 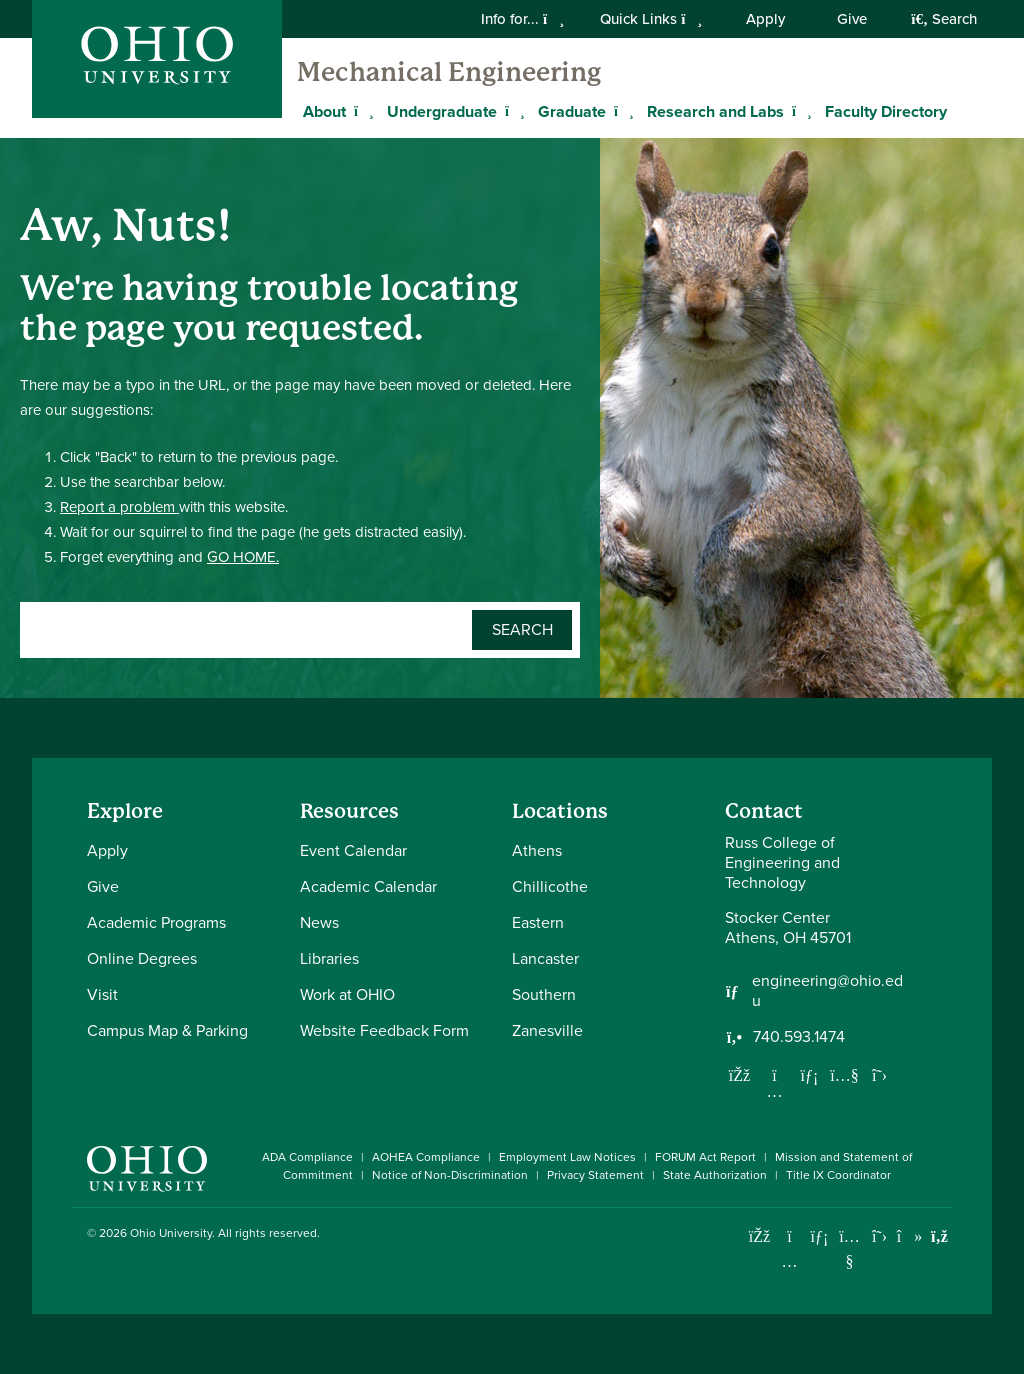 I want to click on FORUM Act Report, so click(x=705, y=1157).